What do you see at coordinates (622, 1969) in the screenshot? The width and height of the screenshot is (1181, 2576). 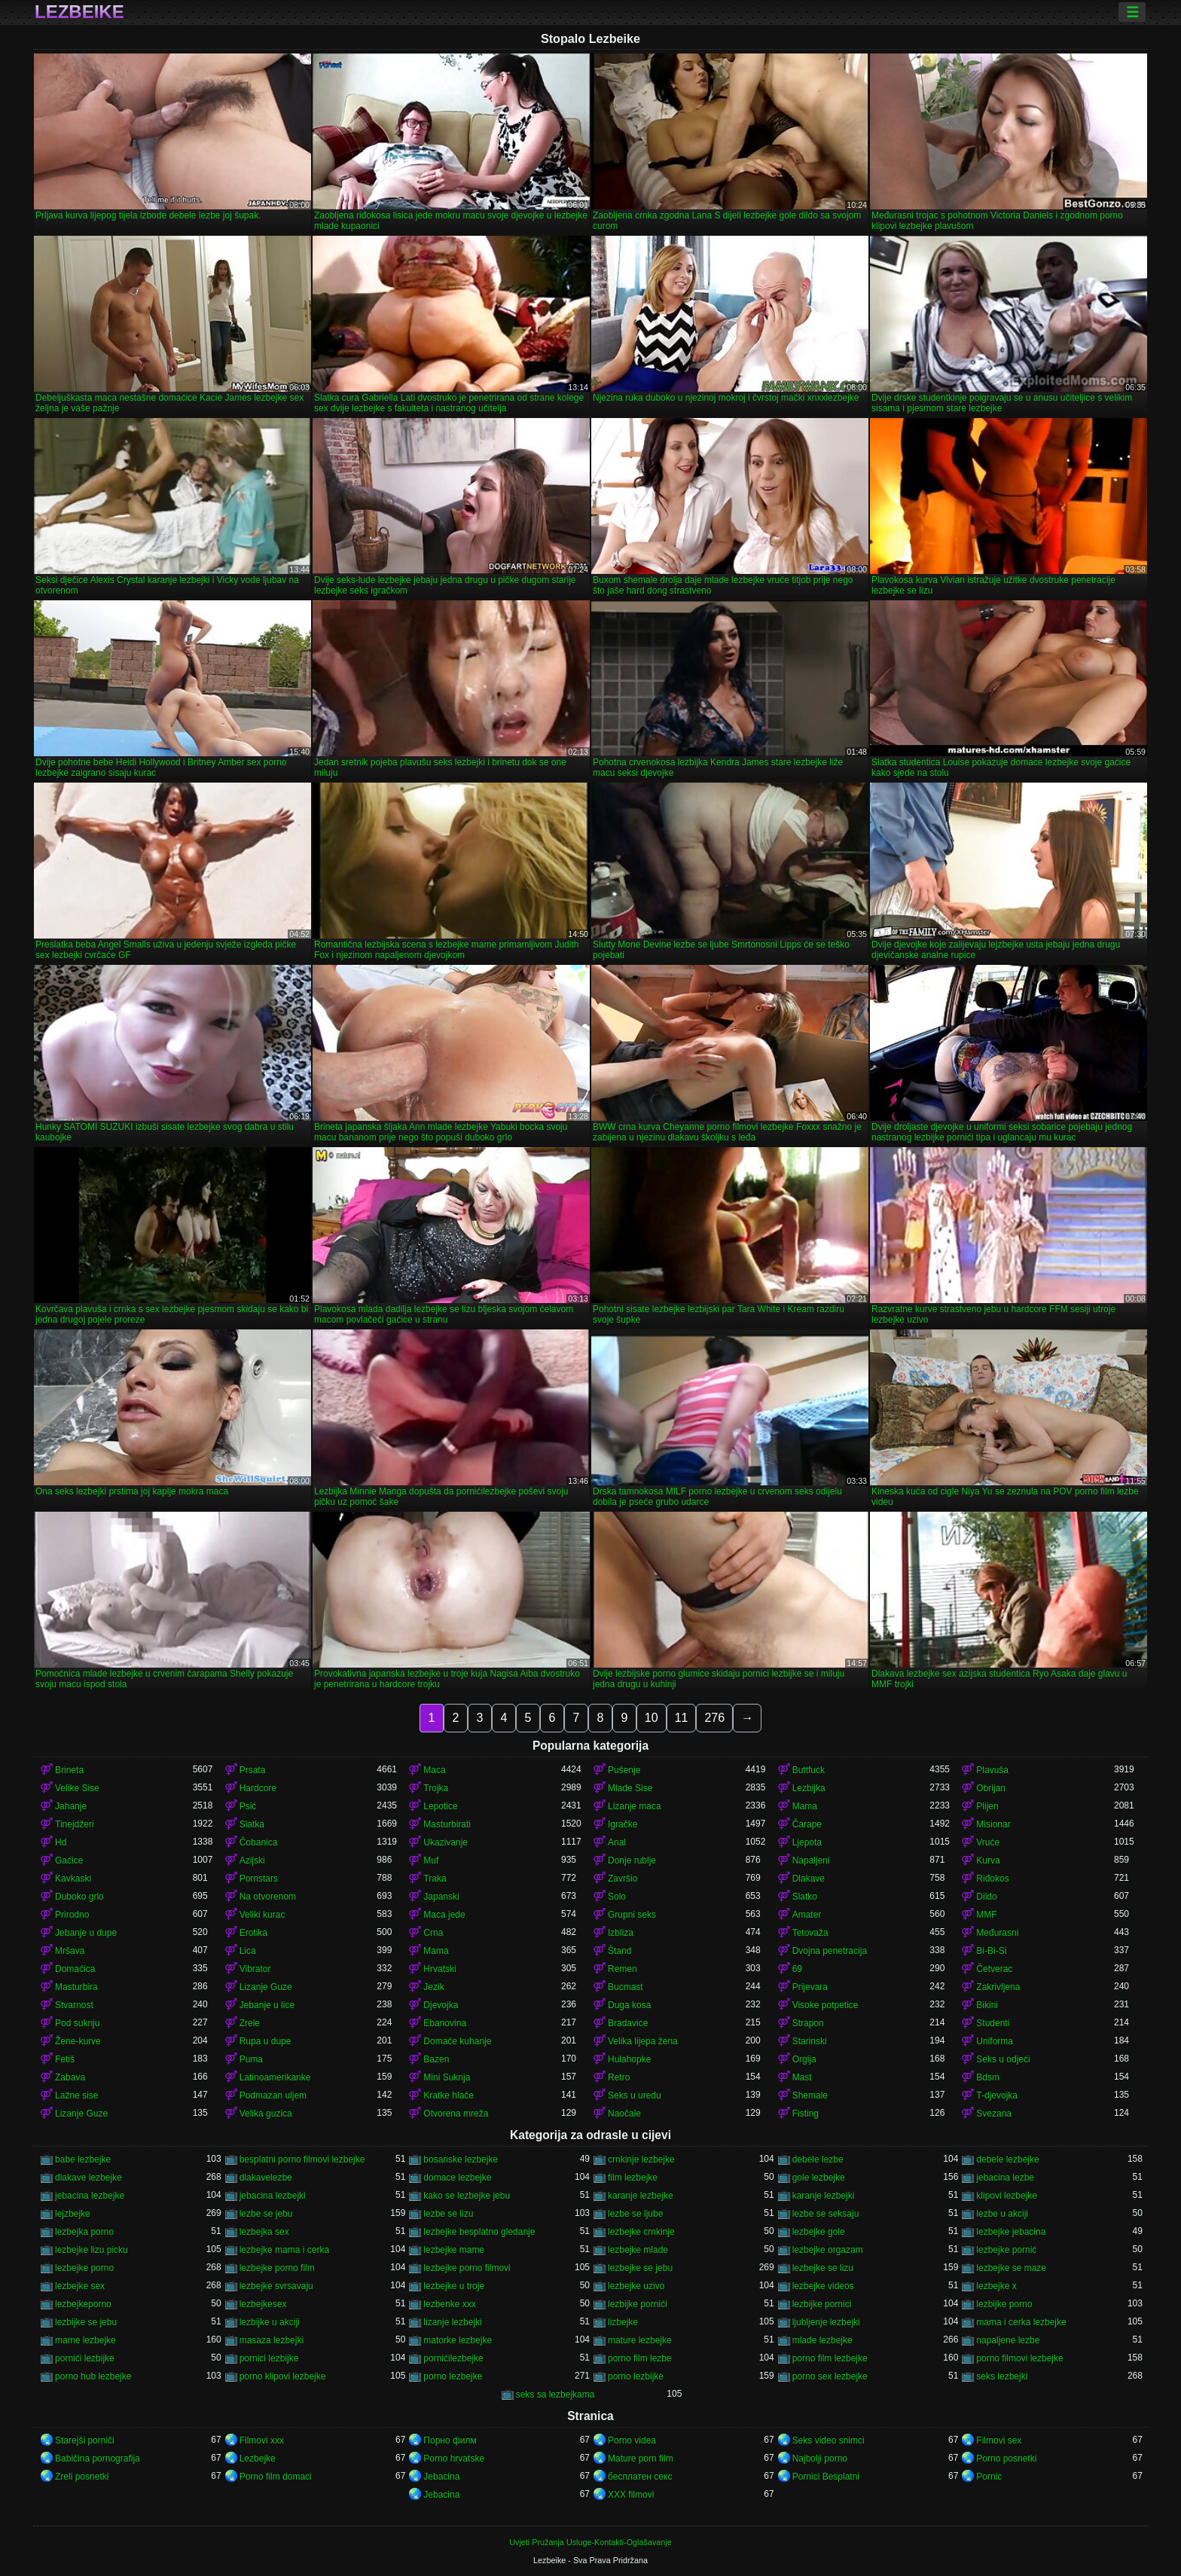 I see `Remen` at bounding box center [622, 1969].